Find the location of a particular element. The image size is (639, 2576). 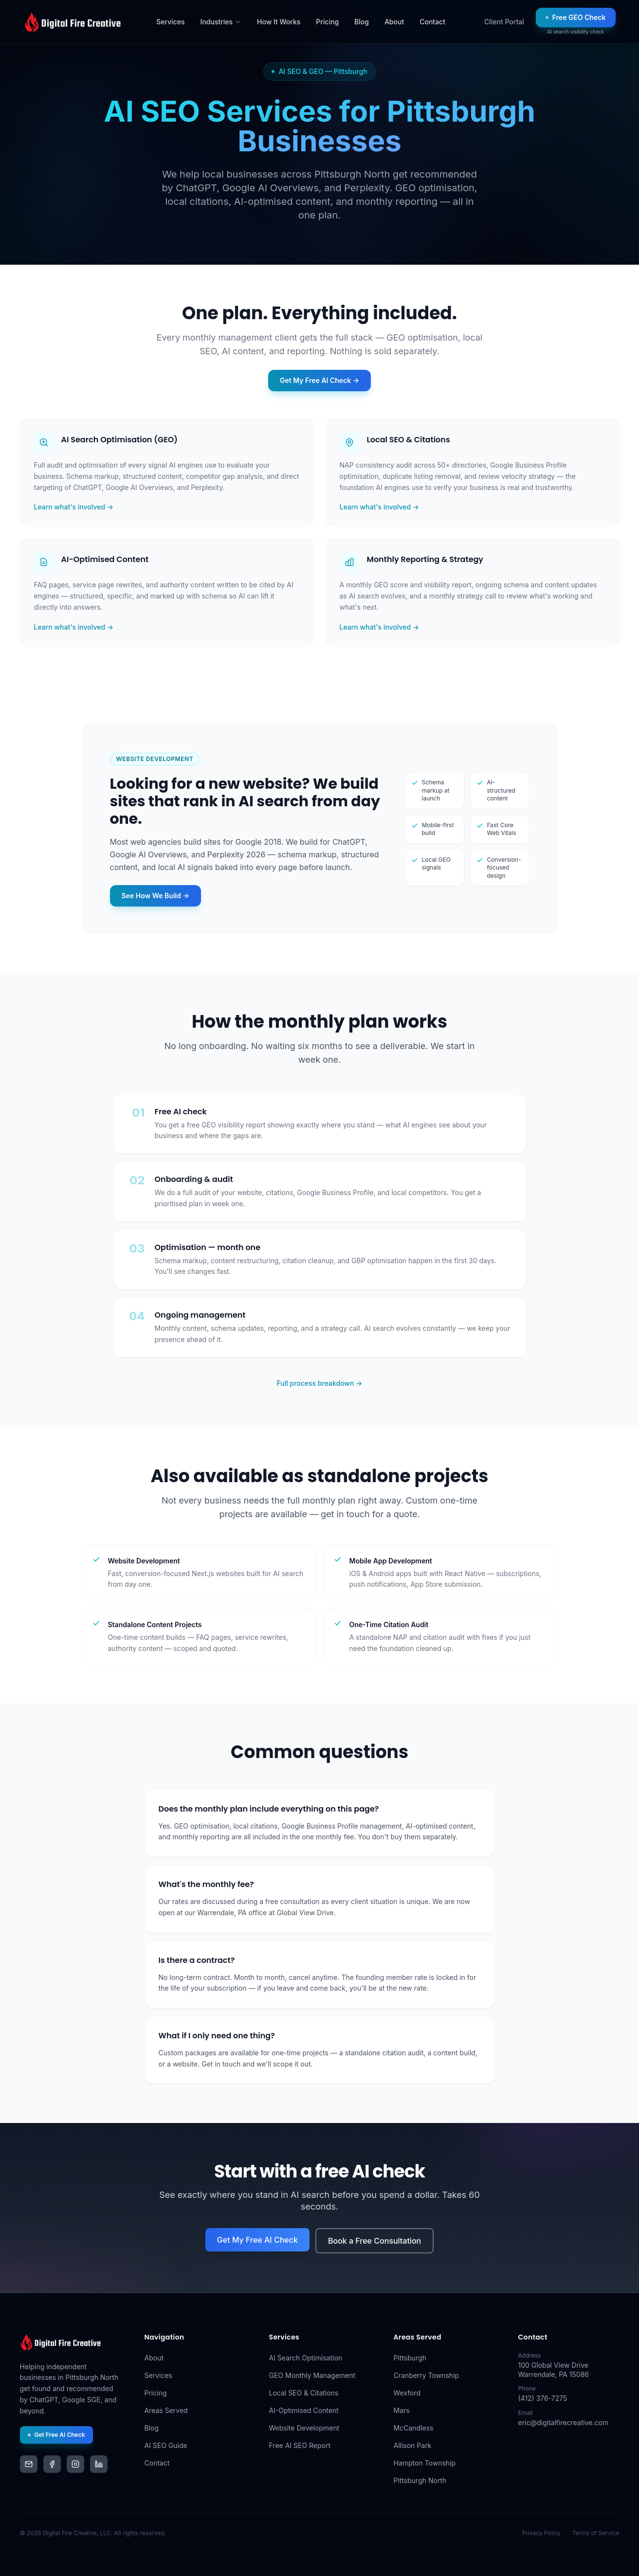

Contact is located at coordinates (432, 22).